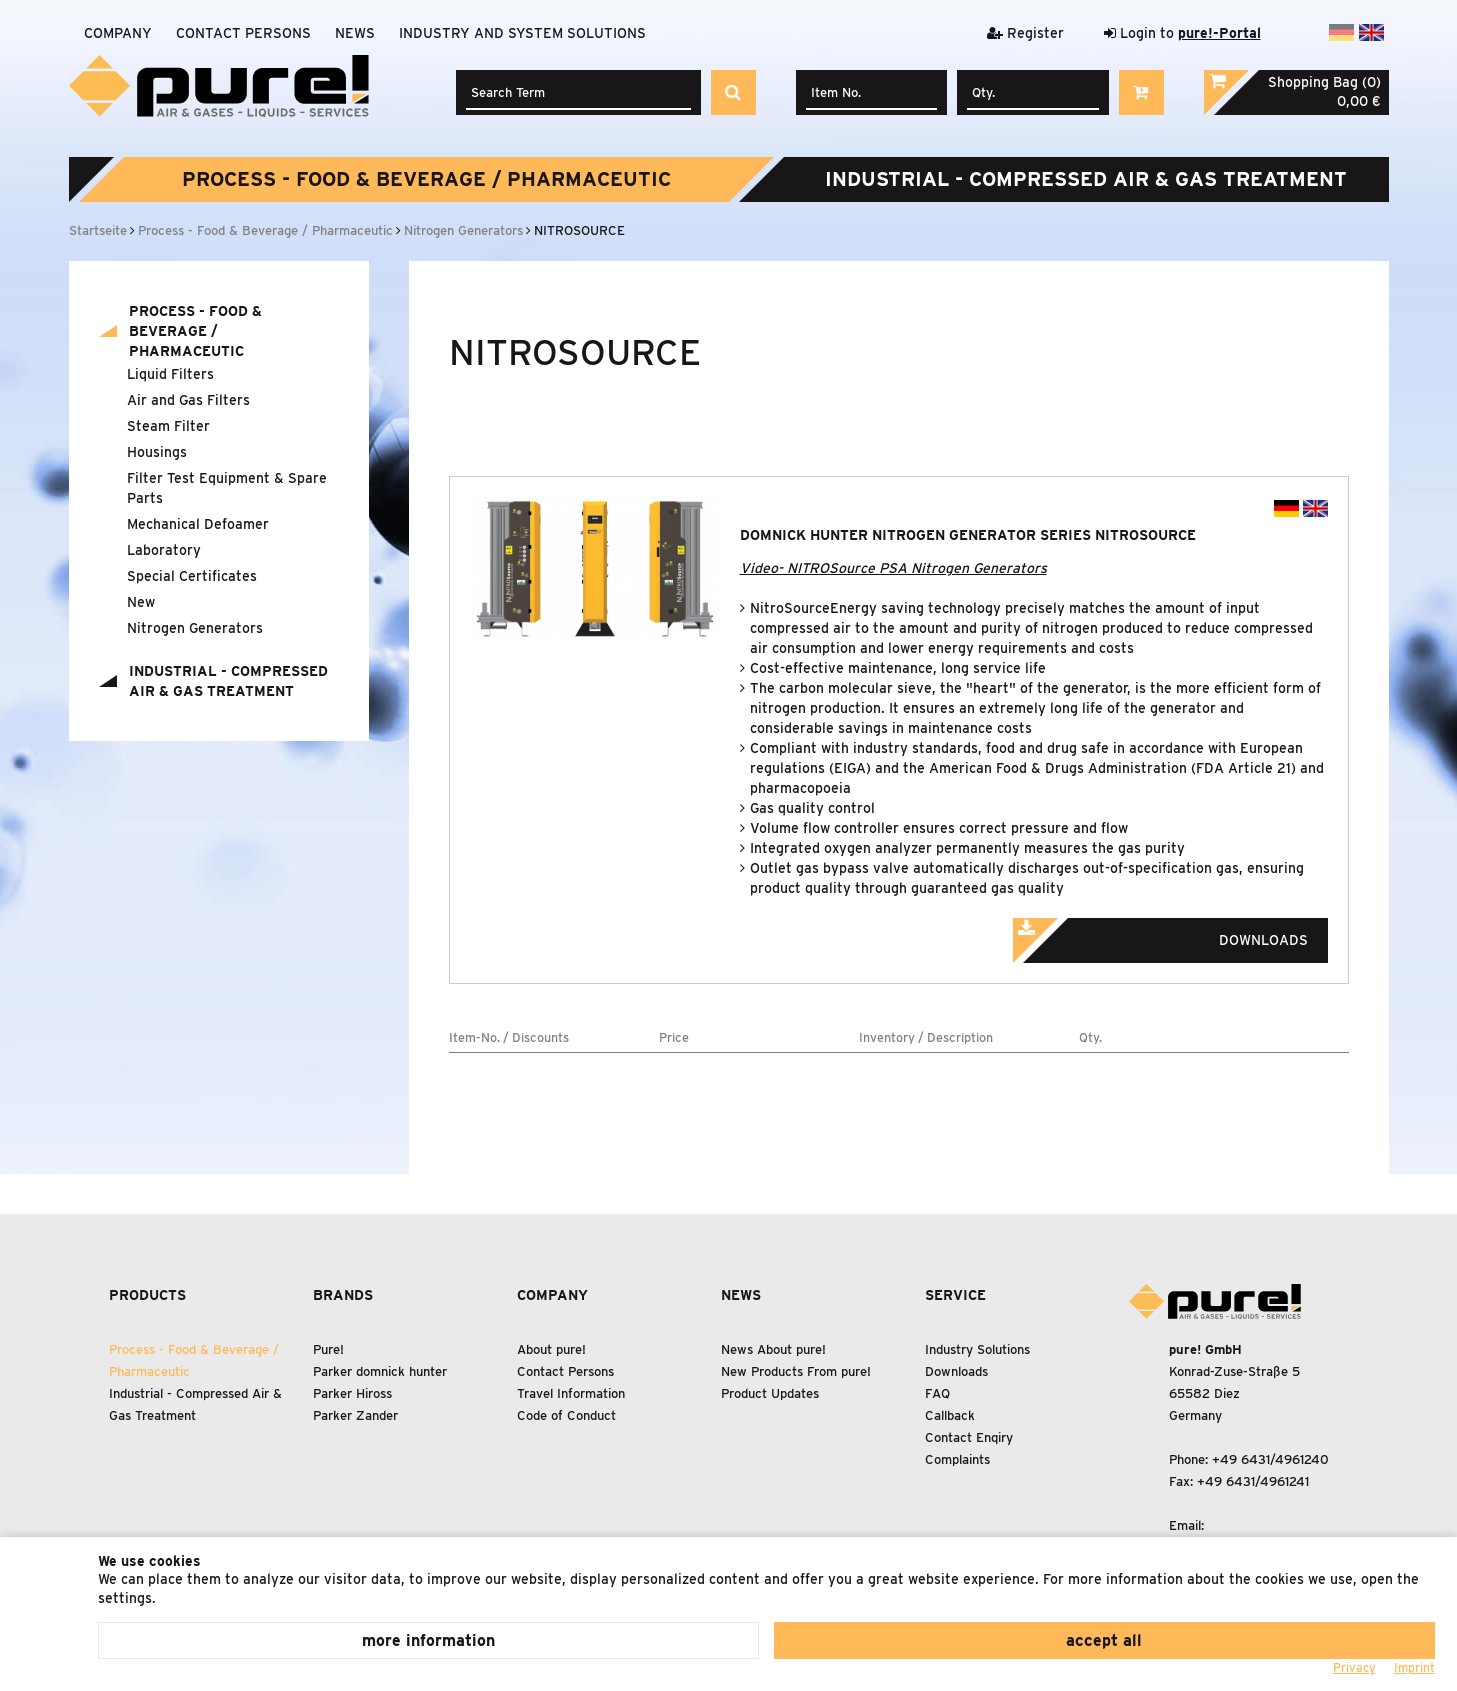  I want to click on Process - Food Beverage / Pharmaceutic, so click(426, 179).